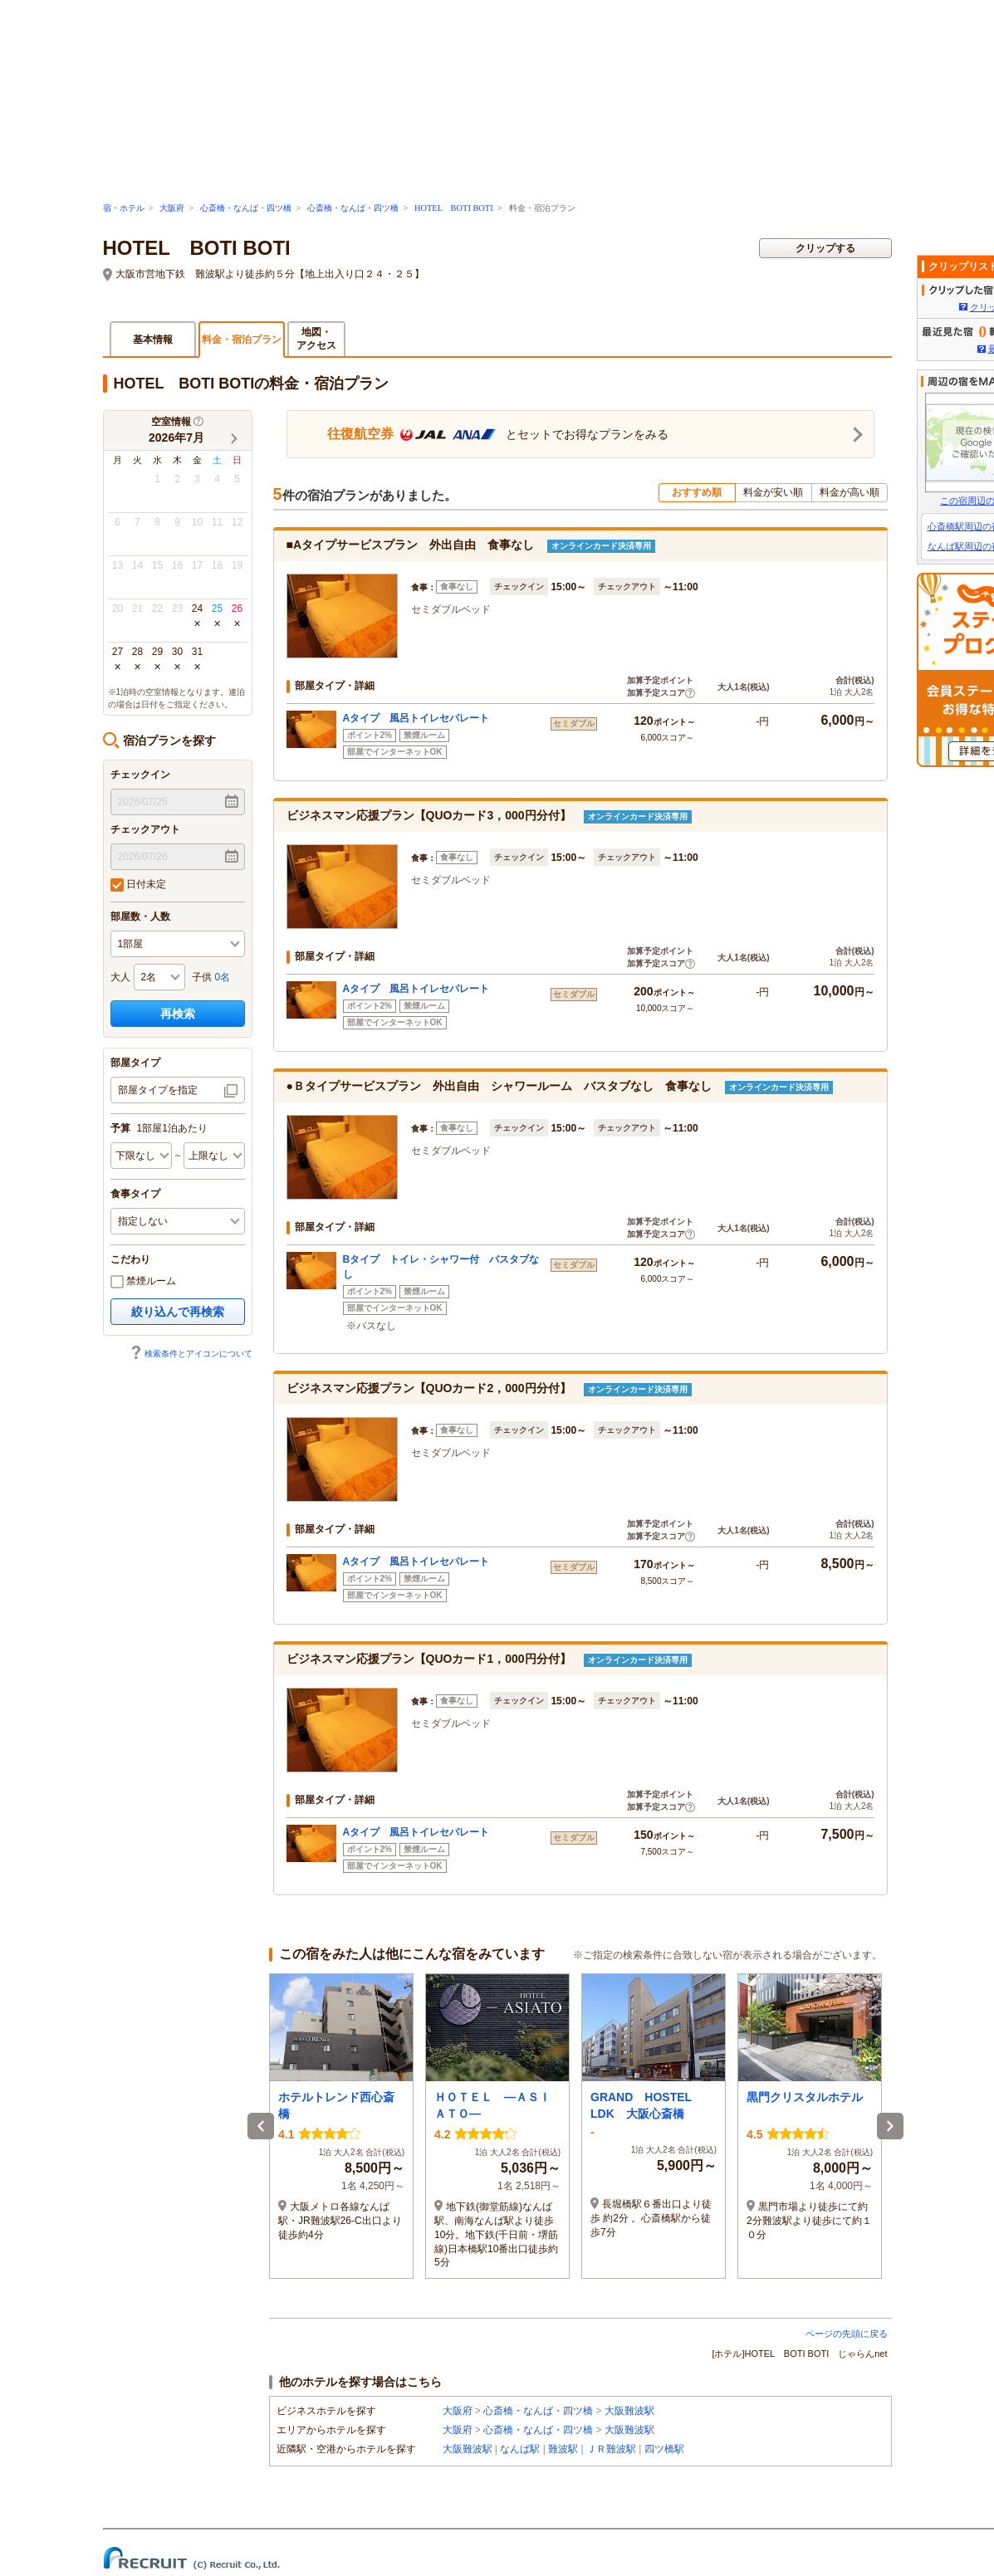  Describe the element at coordinates (629, 2411) in the screenshot. I see `大阪難波駅` at that location.